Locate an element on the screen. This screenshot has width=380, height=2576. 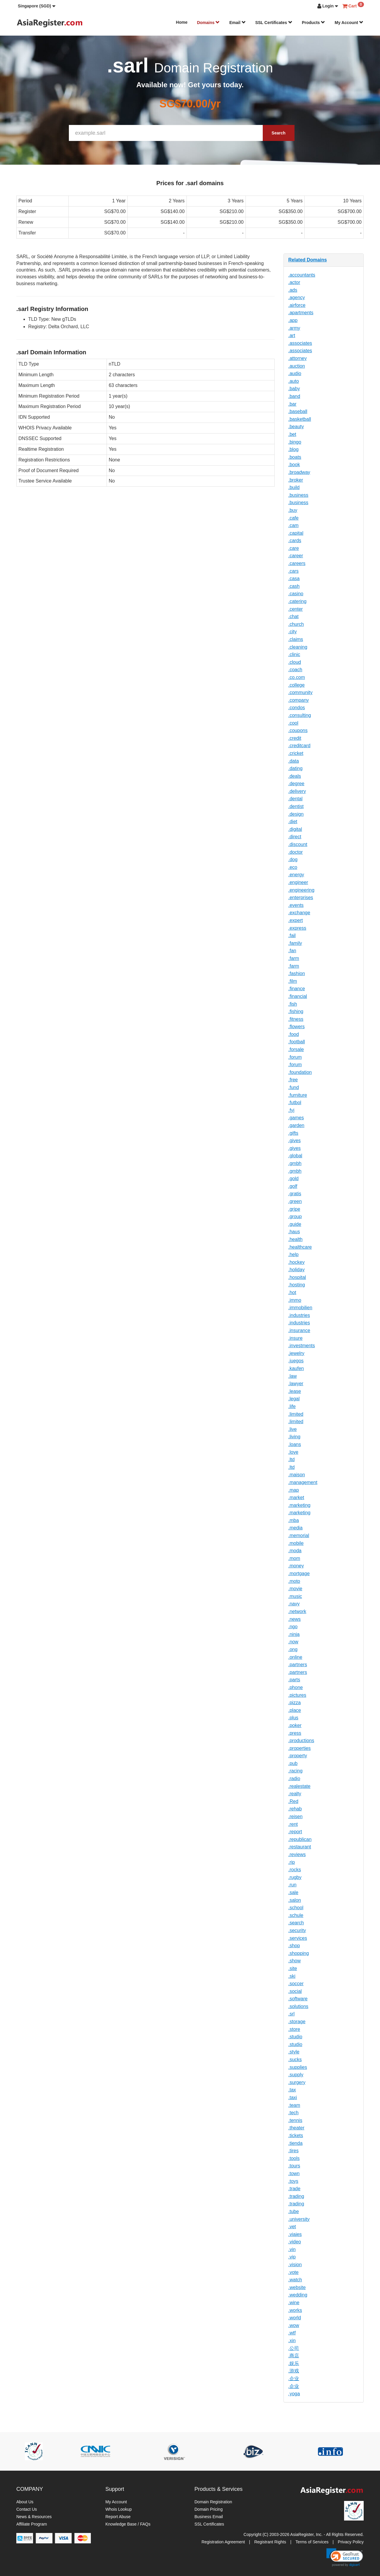
.direct is located at coordinates (294, 836).